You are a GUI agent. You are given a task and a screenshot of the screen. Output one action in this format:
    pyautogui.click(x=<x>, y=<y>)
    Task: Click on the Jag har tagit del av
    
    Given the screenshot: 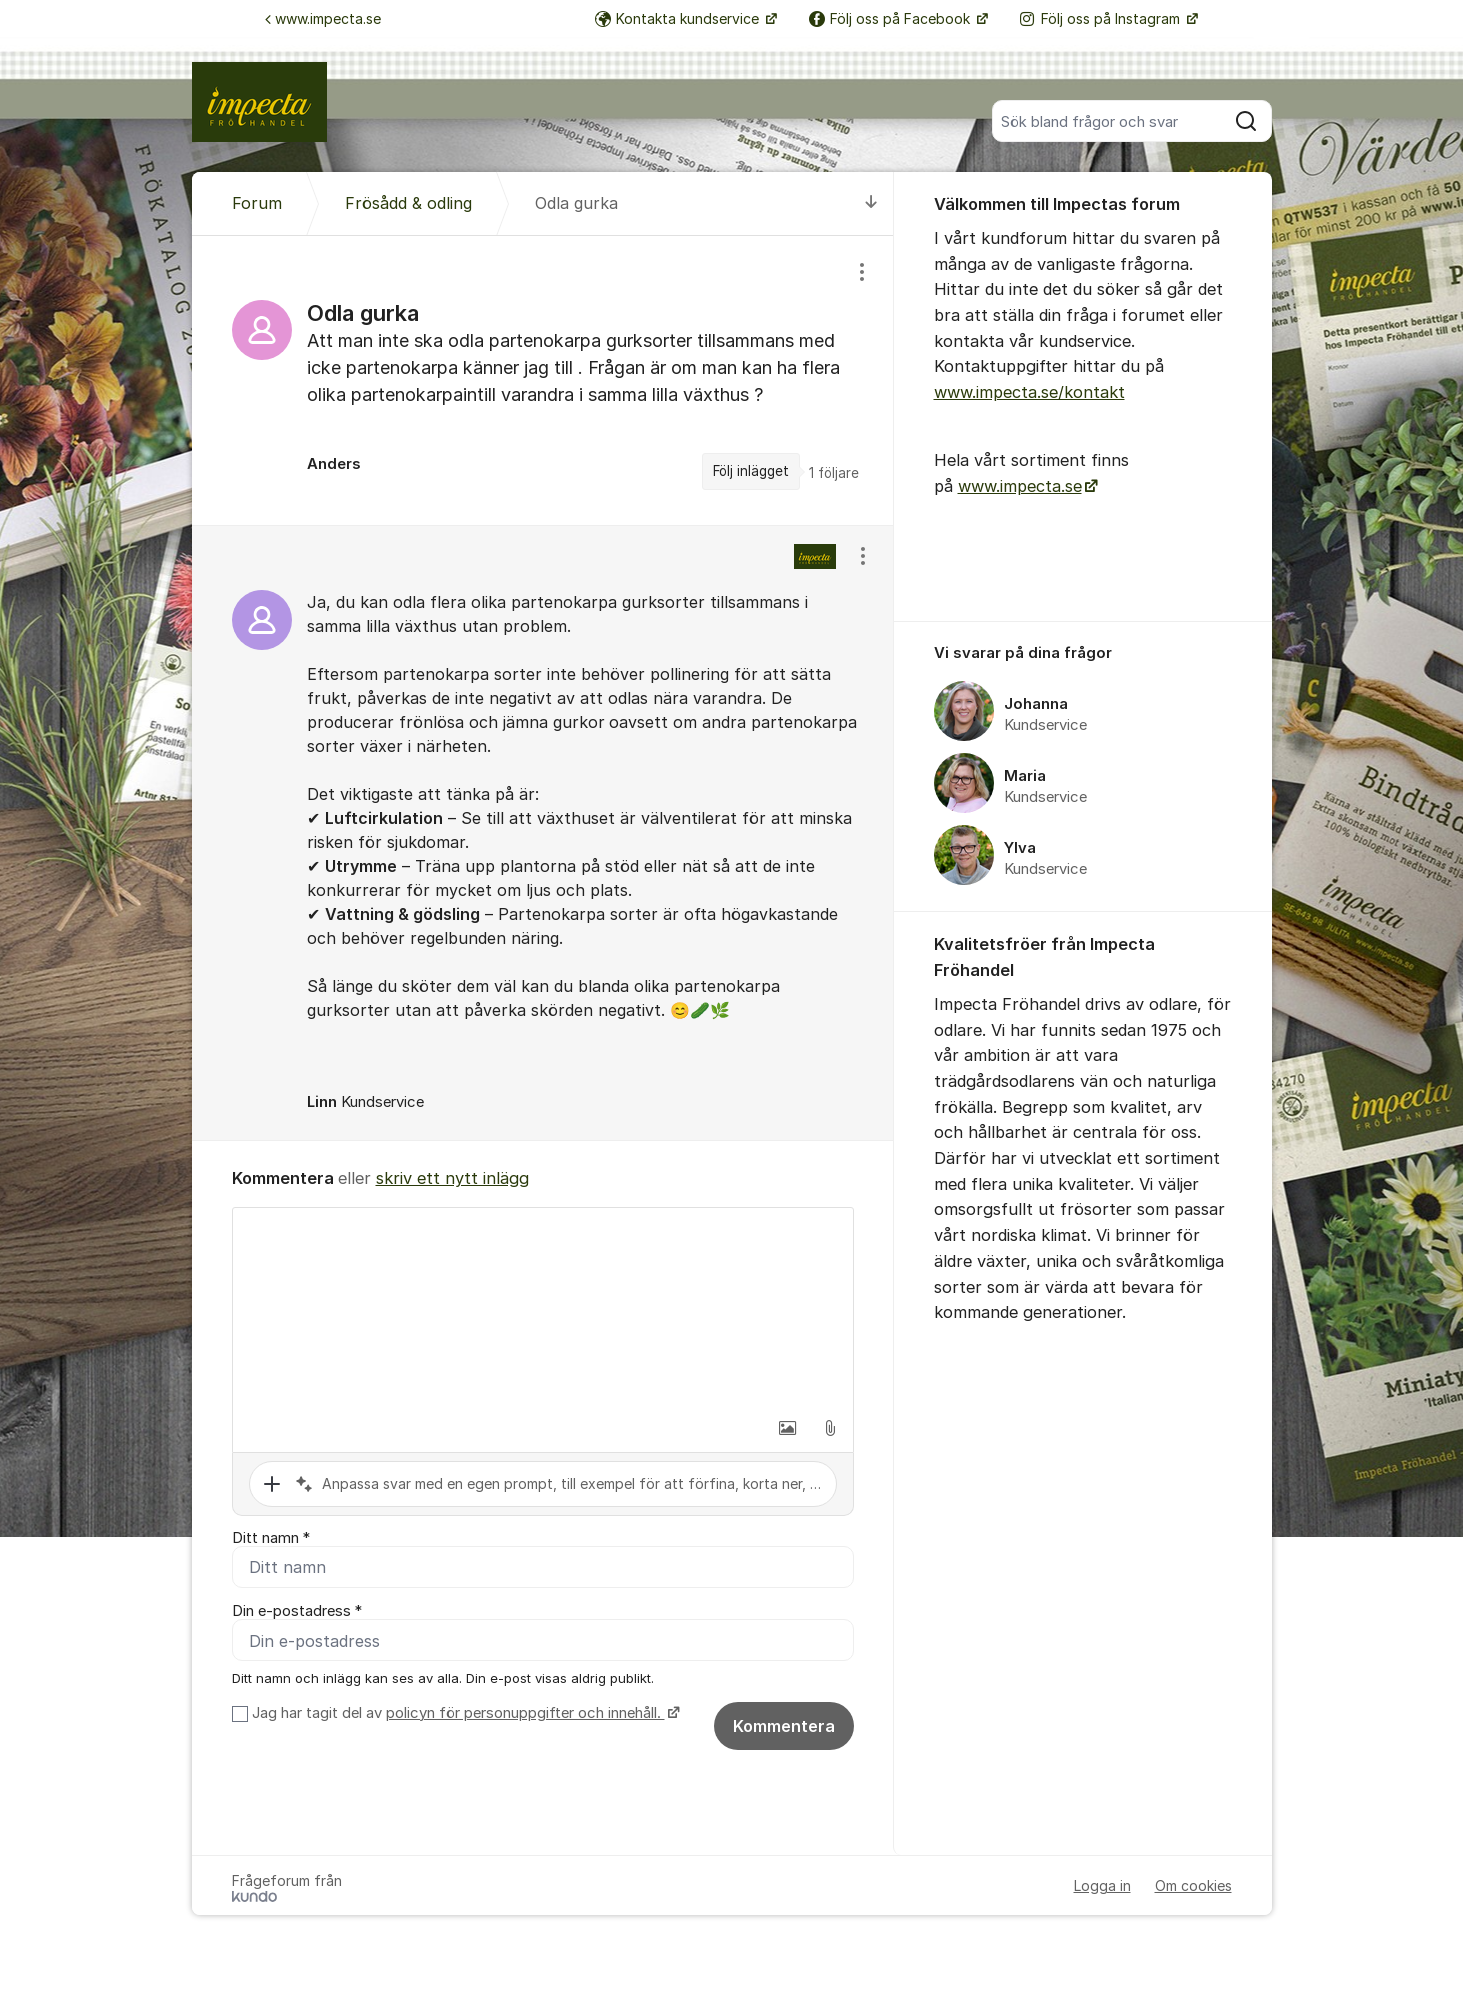 What is the action you would take?
    pyautogui.click(x=463, y=1718)
    